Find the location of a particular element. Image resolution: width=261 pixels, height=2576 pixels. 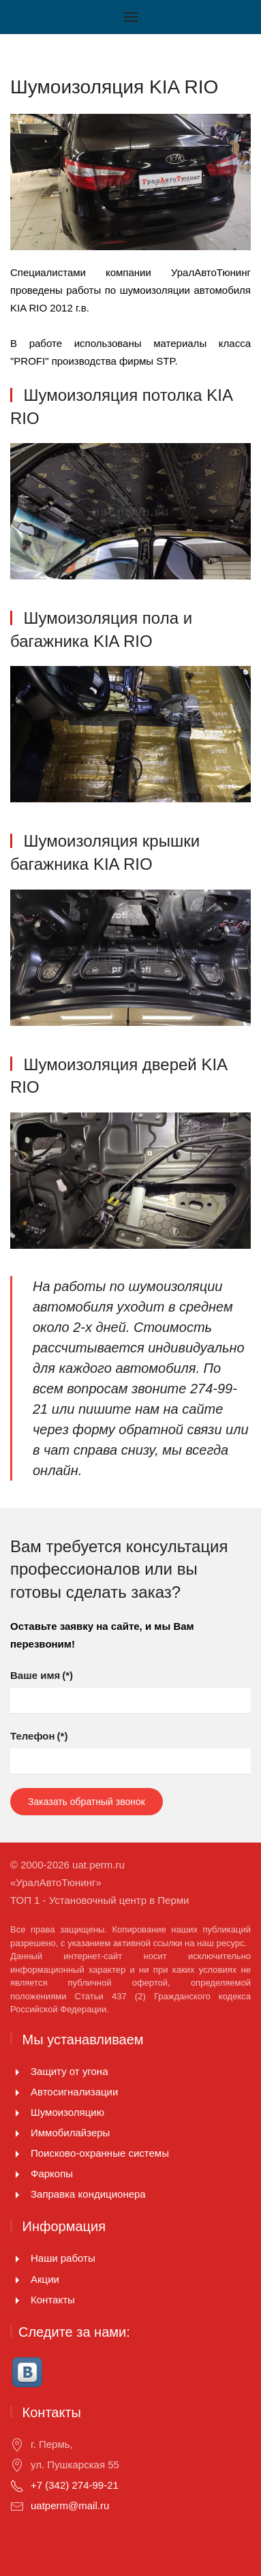

Ваше имя is located at coordinates (41, 1675).